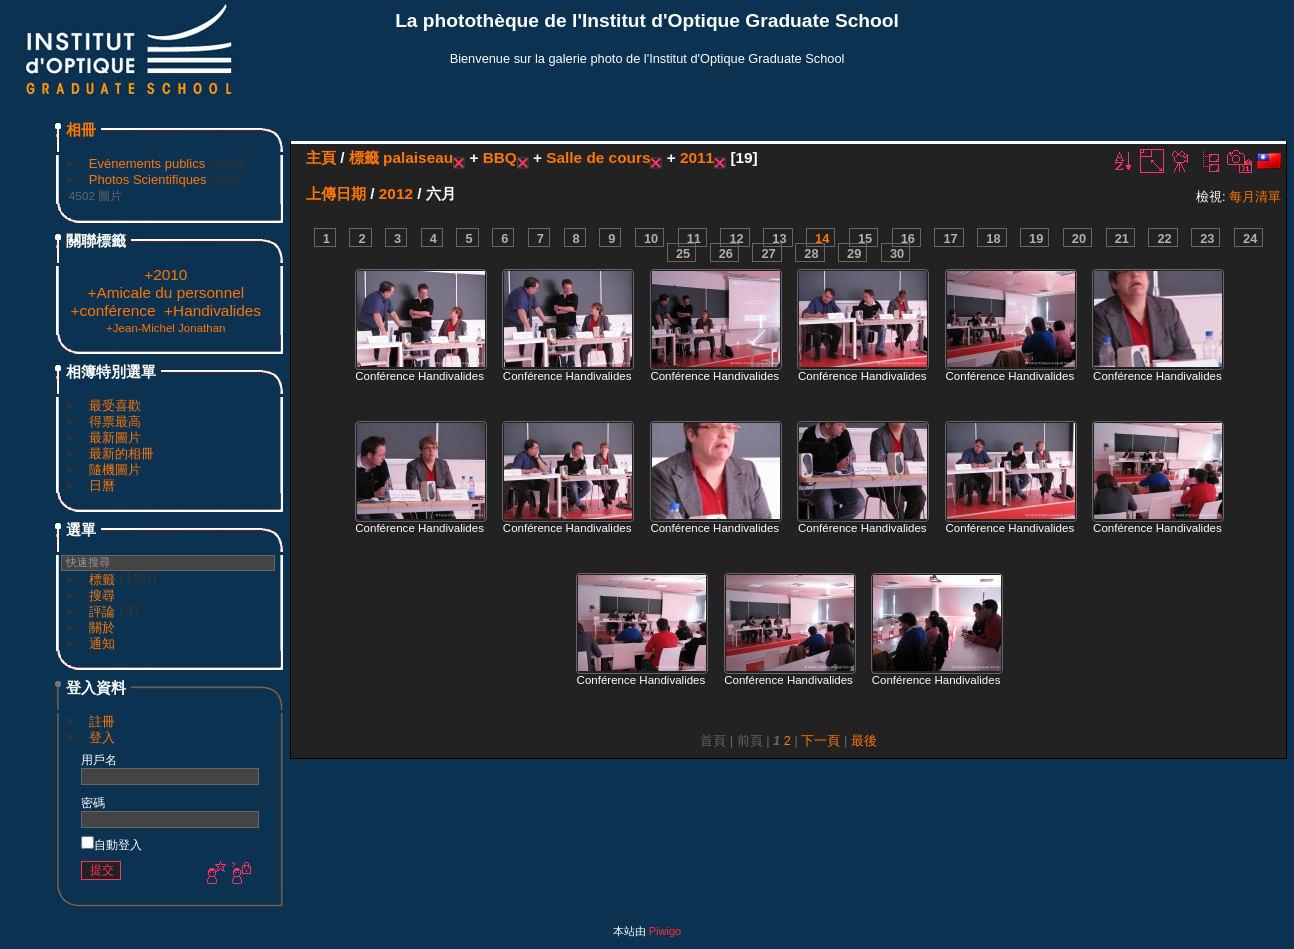 This screenshot has width=1294, height=949. Describe the element at coordinates (822, 238) in the screenshot. I see `14` at that location.